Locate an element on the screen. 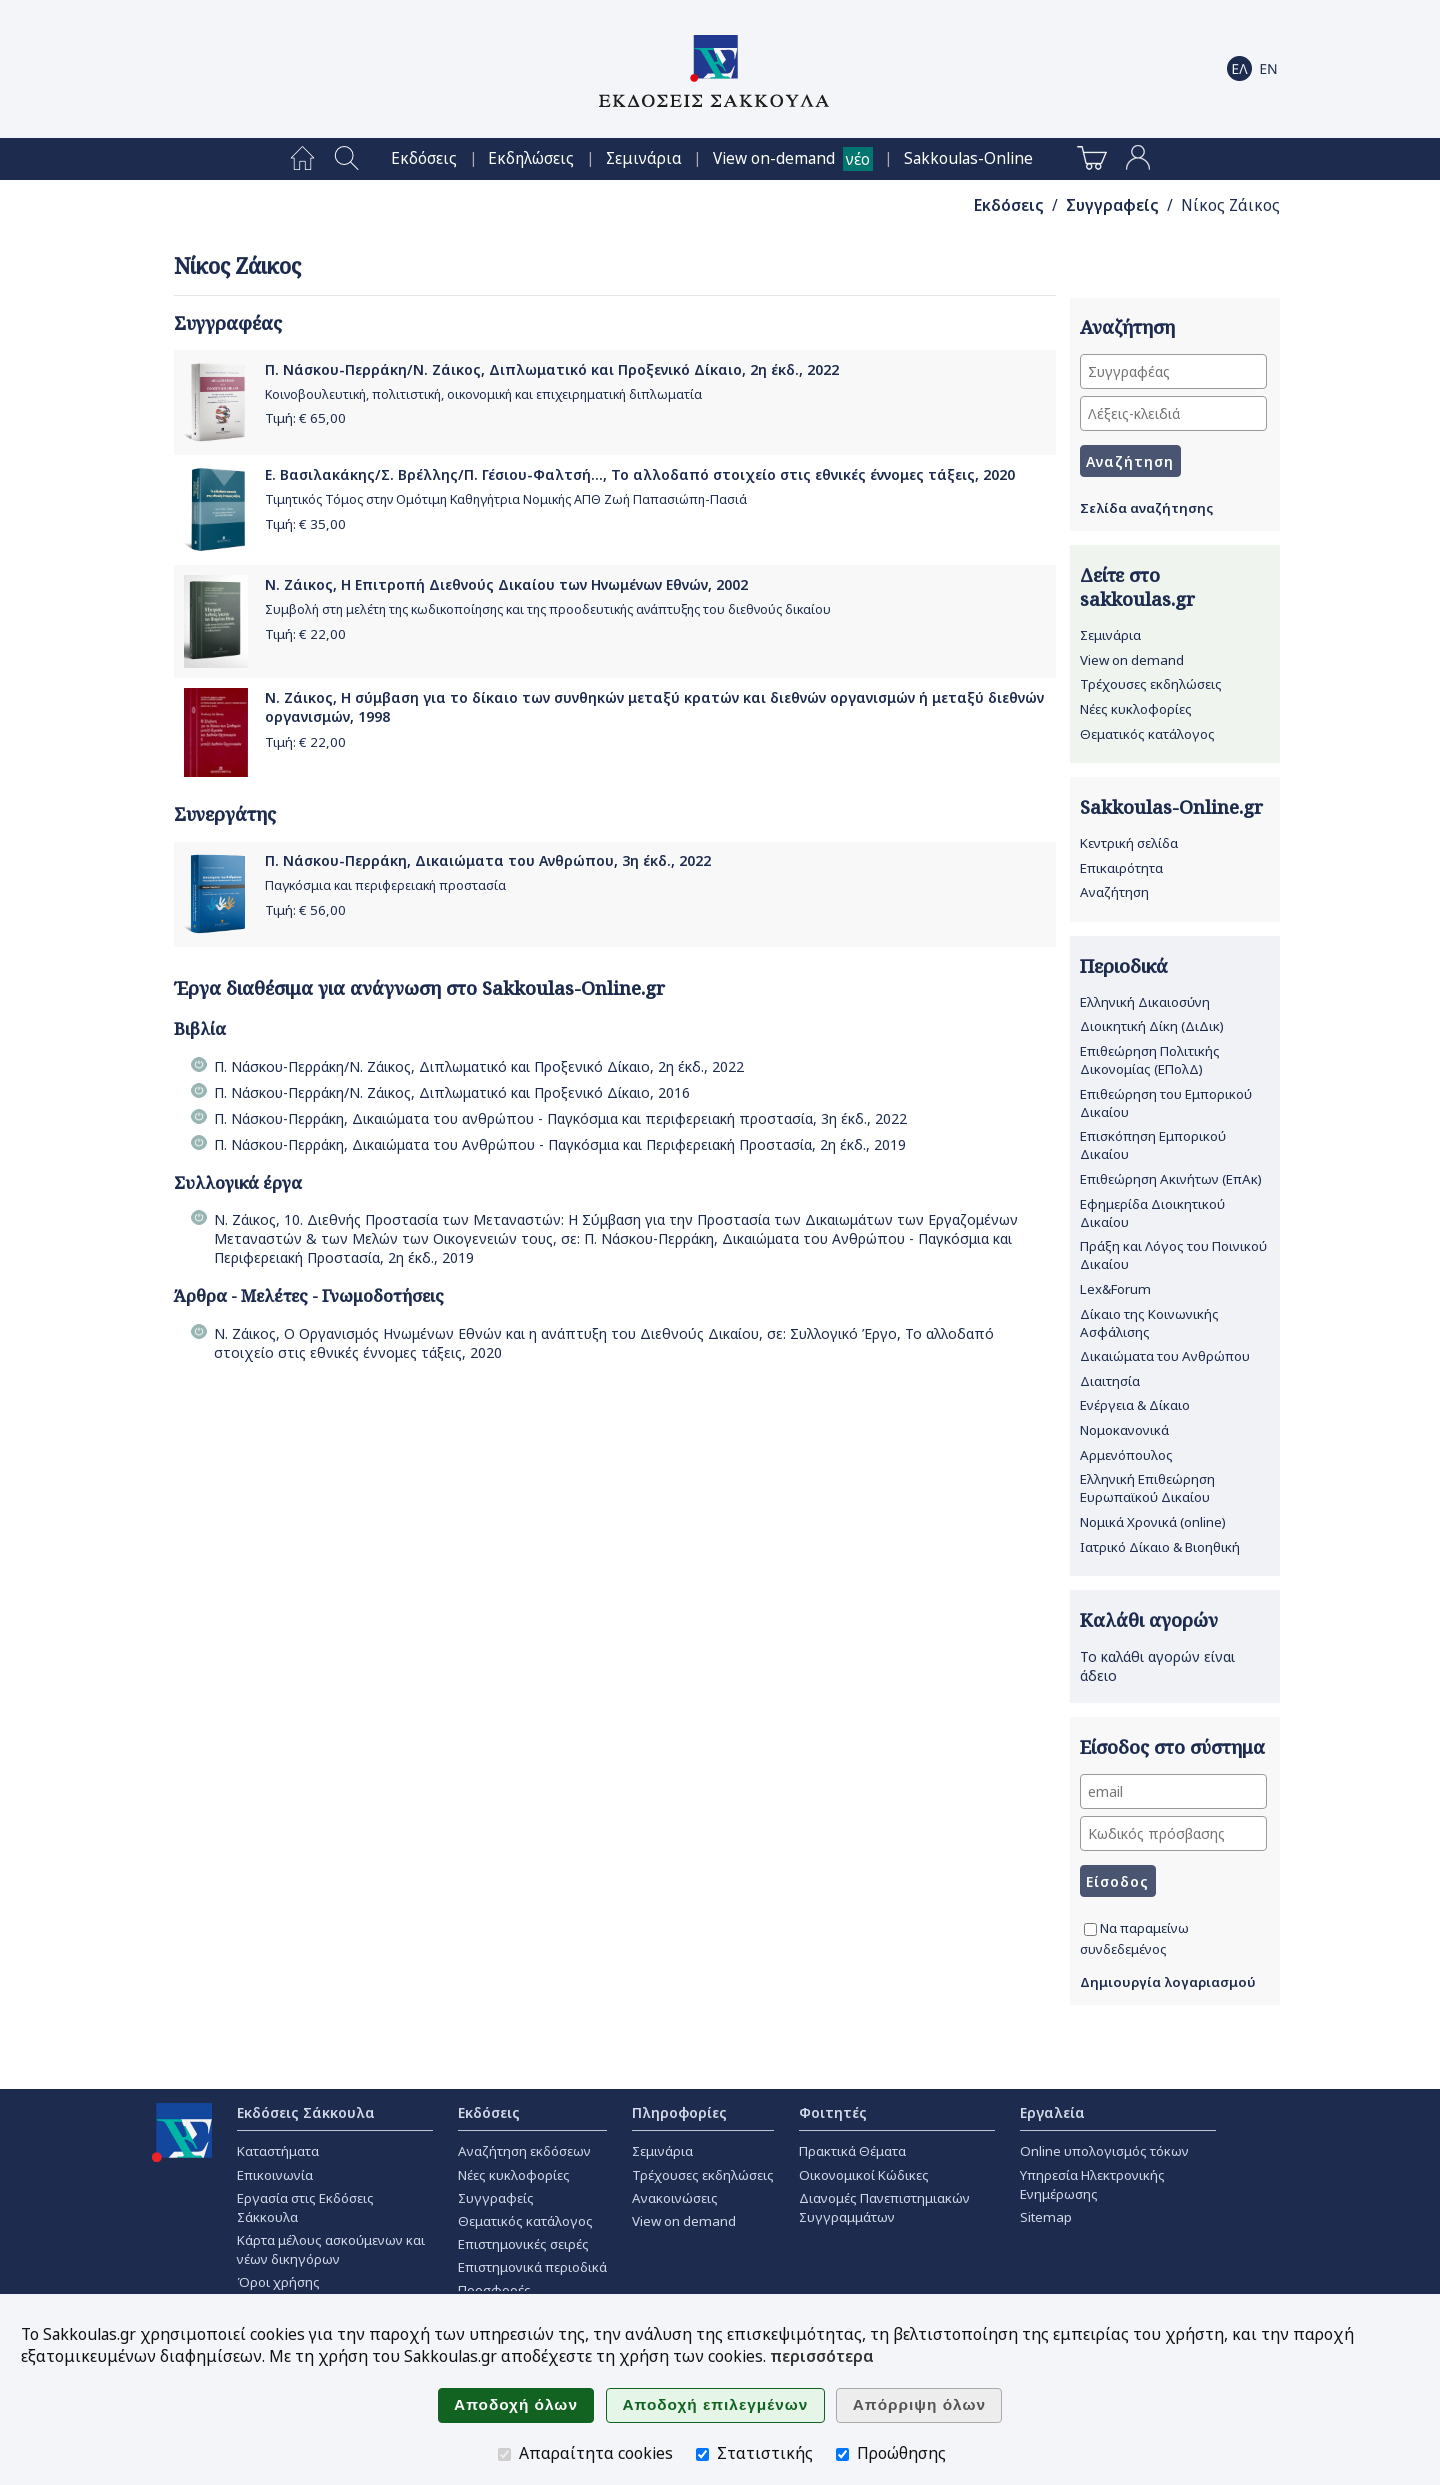 This screenshot has height=2485, width=1440. Κοινοβουλευτική, πολιτιστική, οικονομική και επιχειρηματική διπλωματία is located at coordinates (483, 394).